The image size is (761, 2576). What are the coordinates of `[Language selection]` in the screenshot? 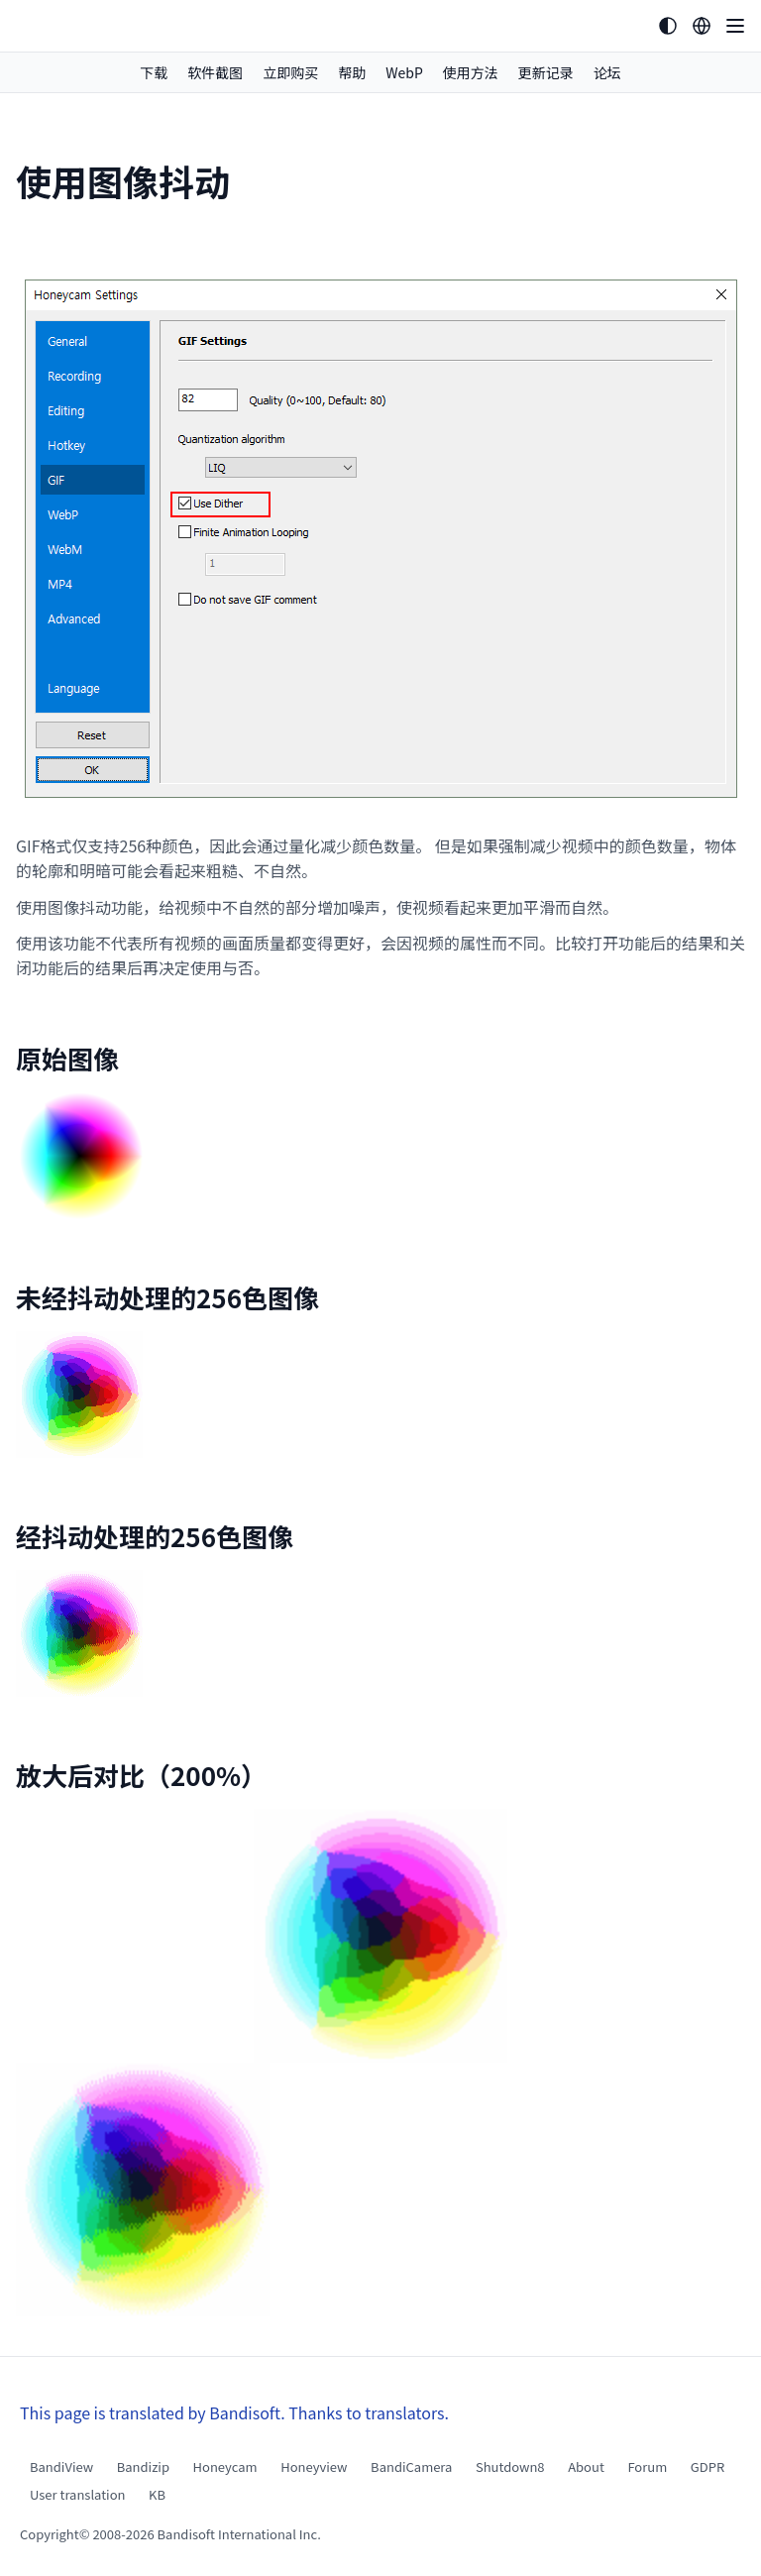 It's located at (701, 26).